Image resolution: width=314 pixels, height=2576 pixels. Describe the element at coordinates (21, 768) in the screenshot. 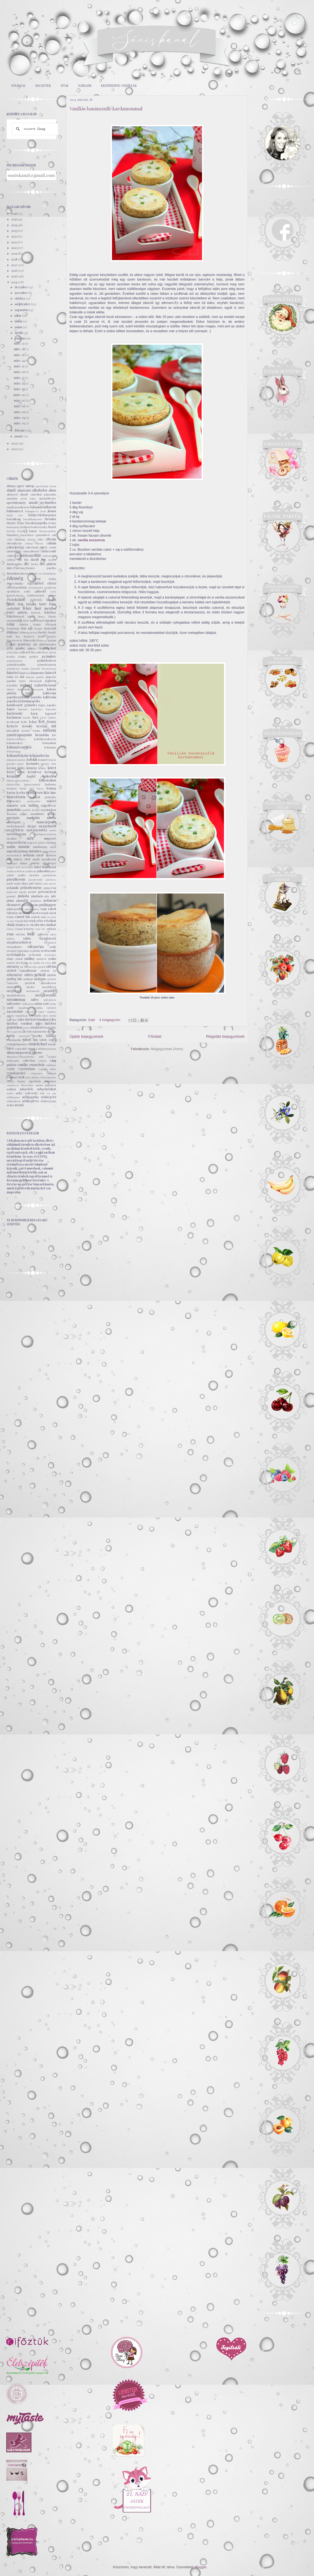

I see `köles` at that location.